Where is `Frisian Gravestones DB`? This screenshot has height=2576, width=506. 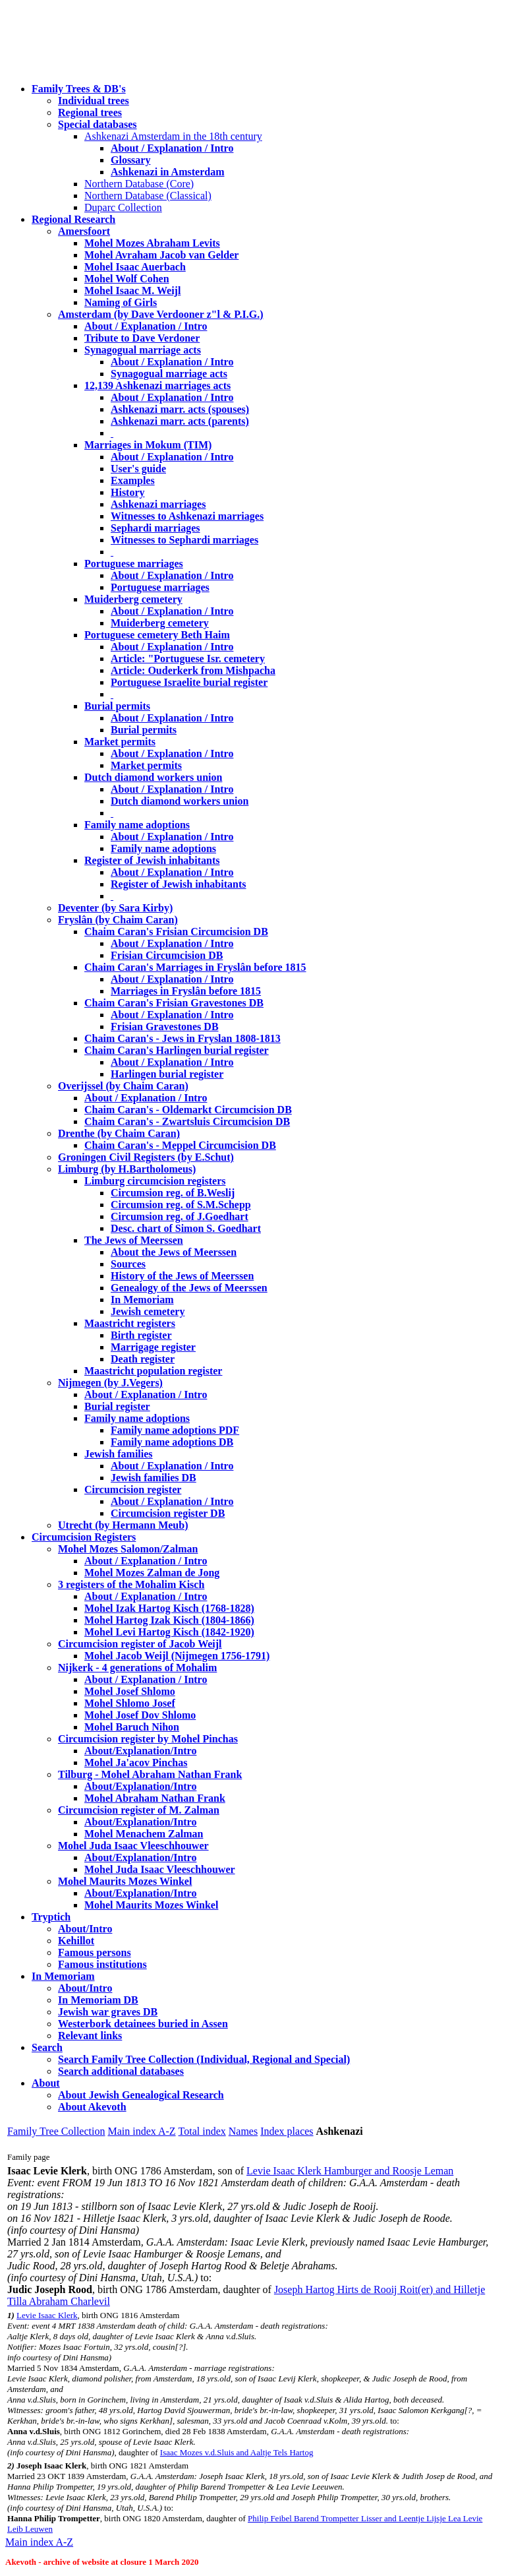
Frisian Gravestones DB is located at coordinates (165, 1026).